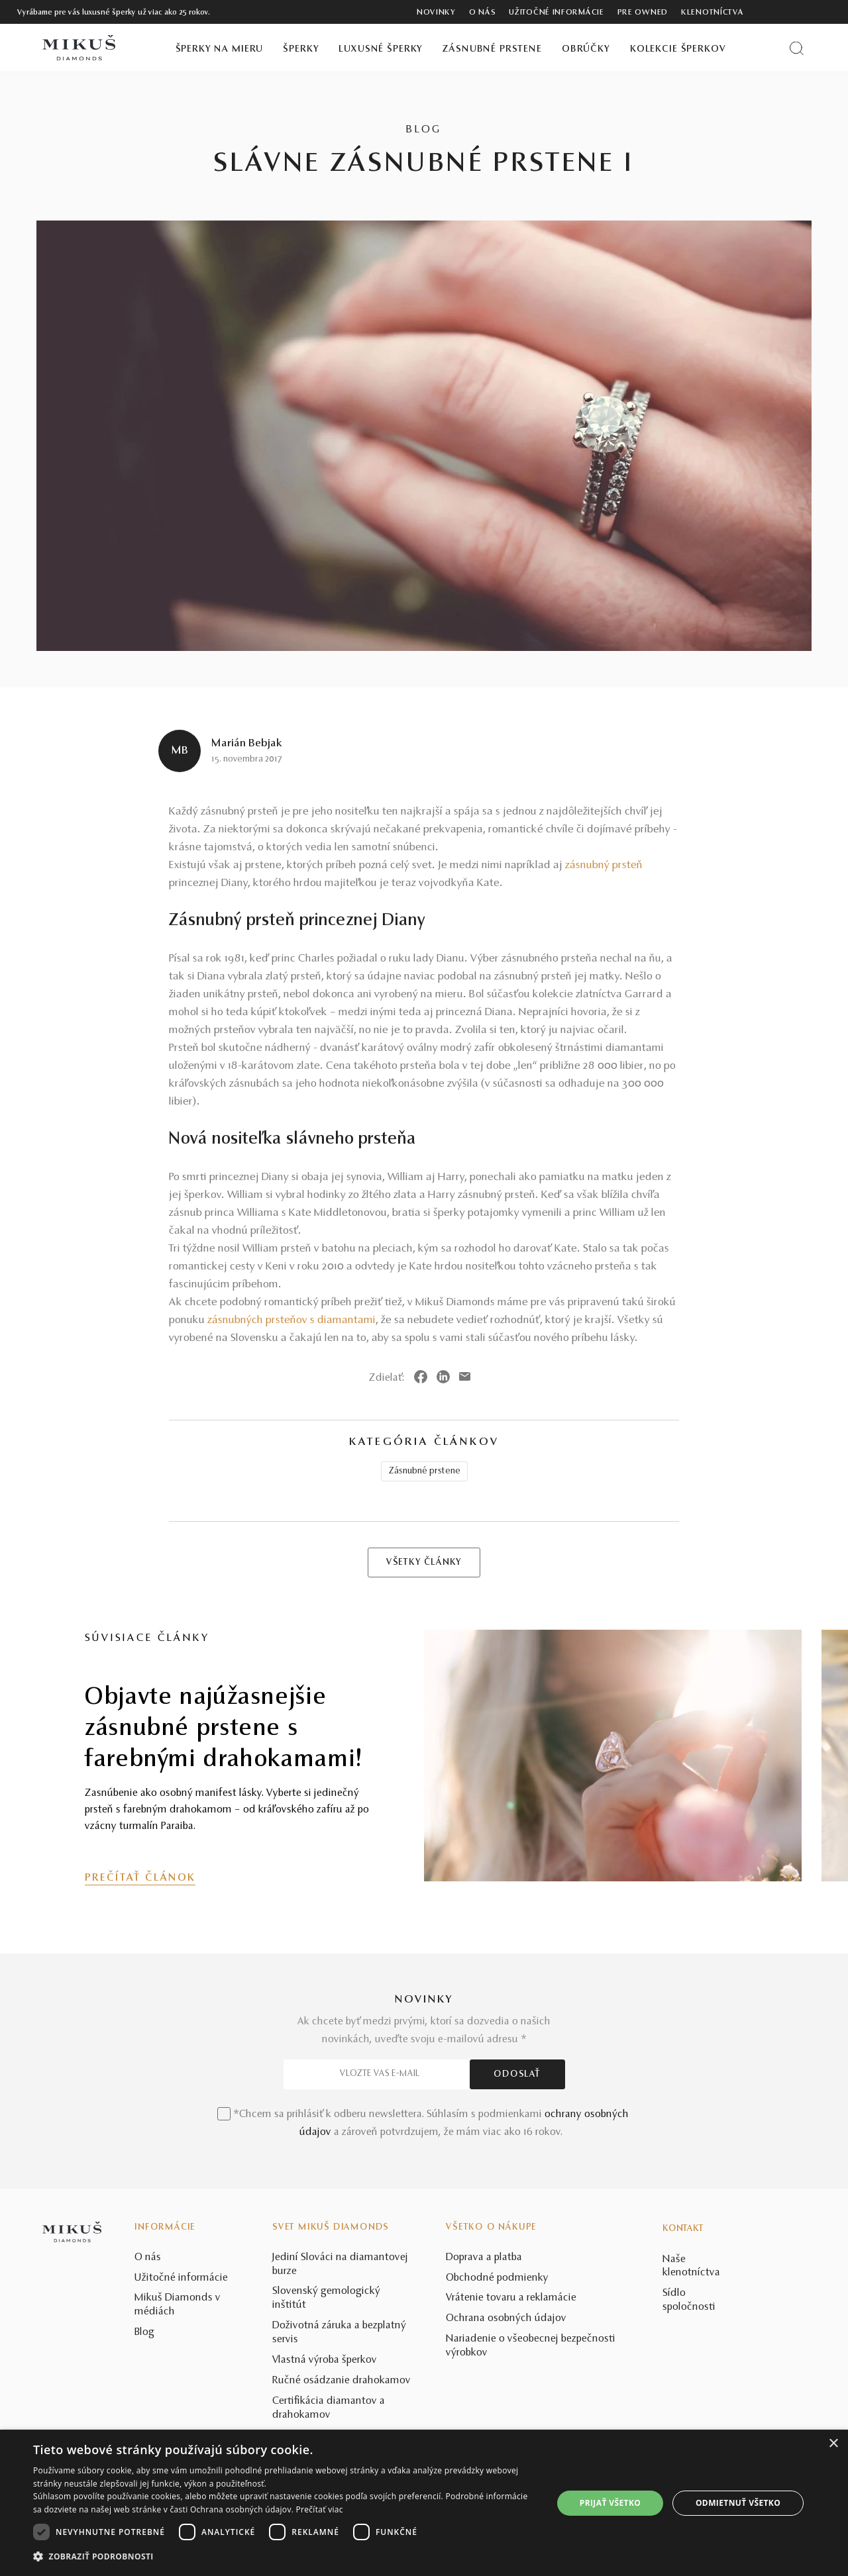 Image resolution: width=848 pixels, height=2576 pixels. Describe the element at coordinates (291, 1320) in the screenshot. I see `zásnubných prsteňov s diamantami` at that location.